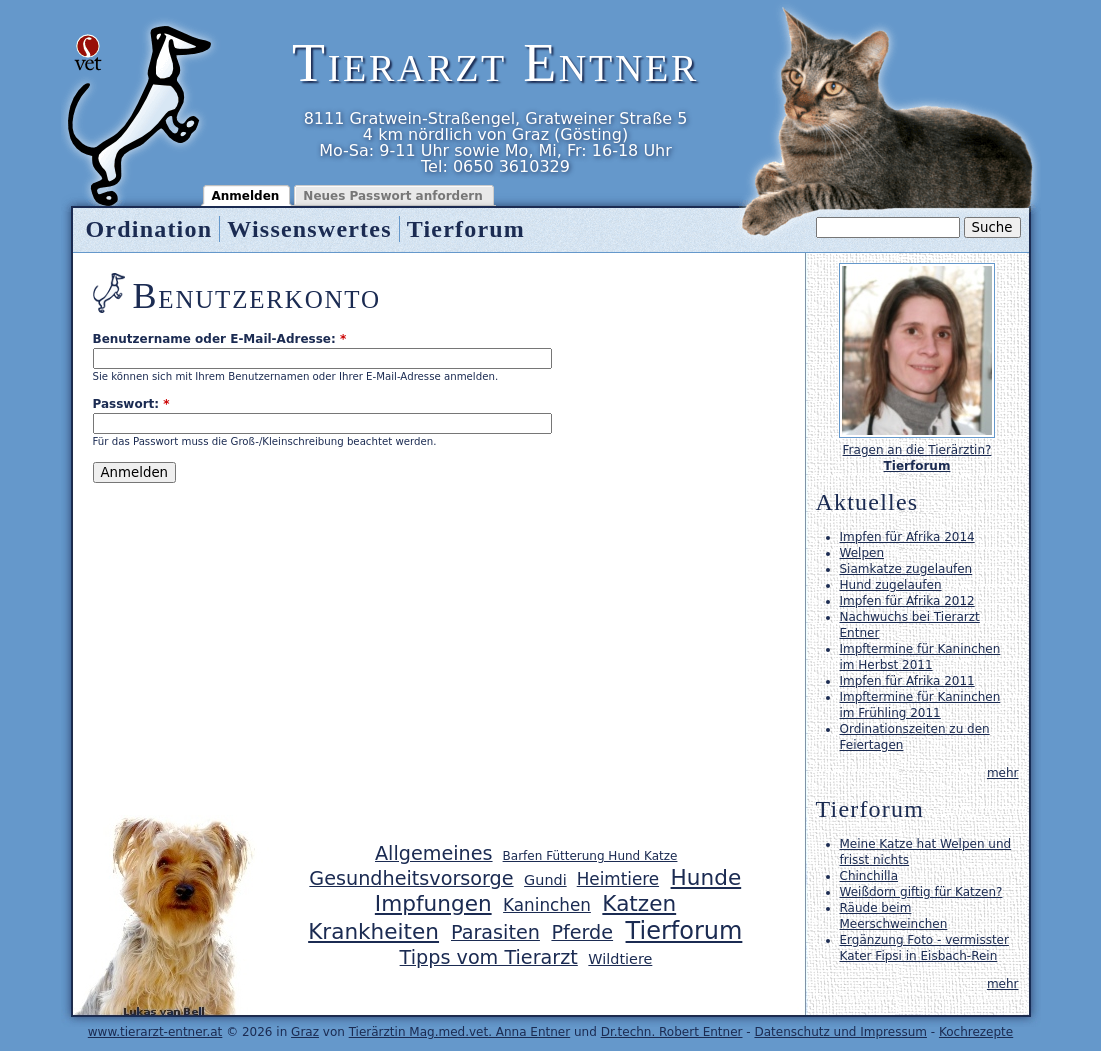 This screenshot has height=1051, width=1101. I want to click on Siamkatze zugelaufen, so click(906, 569).